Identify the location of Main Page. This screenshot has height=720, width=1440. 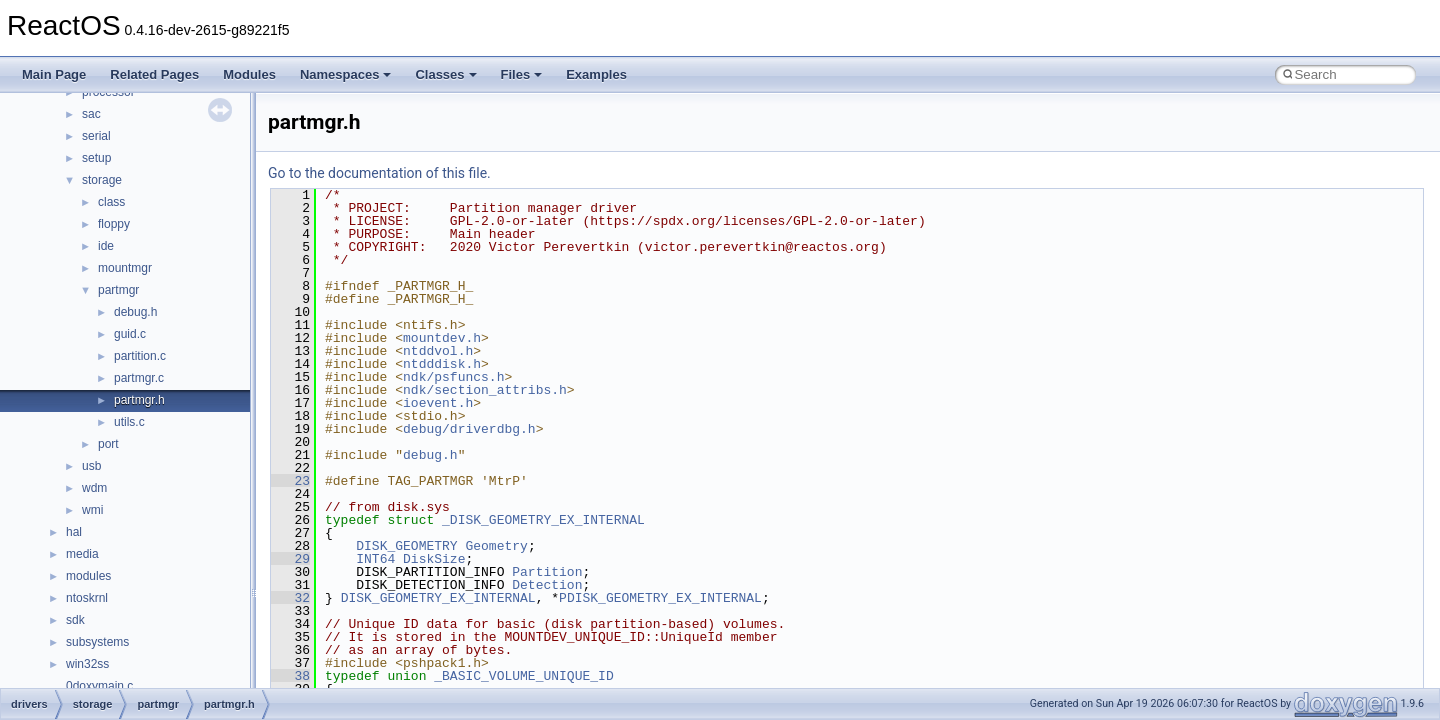
(54, 74).